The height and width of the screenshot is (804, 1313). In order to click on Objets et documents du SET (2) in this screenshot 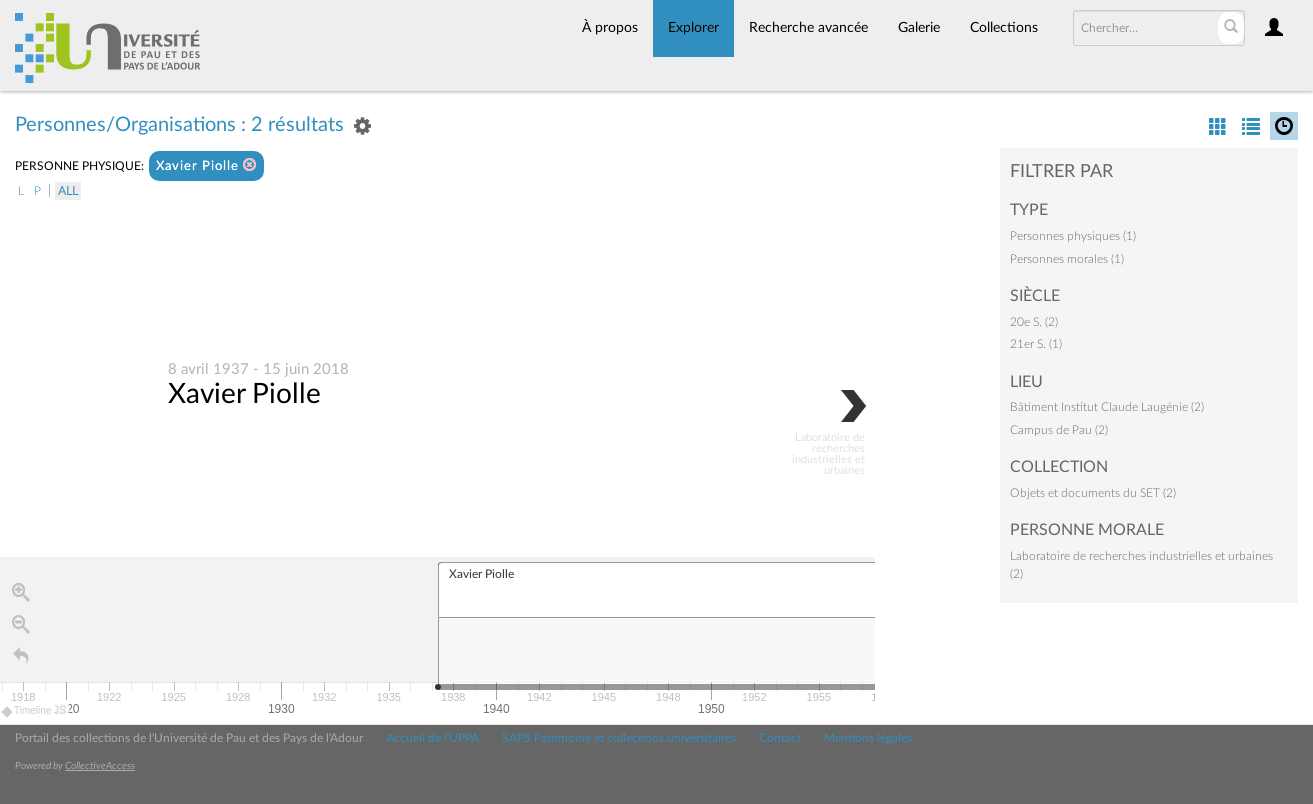, I will do `click(1093, 493)`.